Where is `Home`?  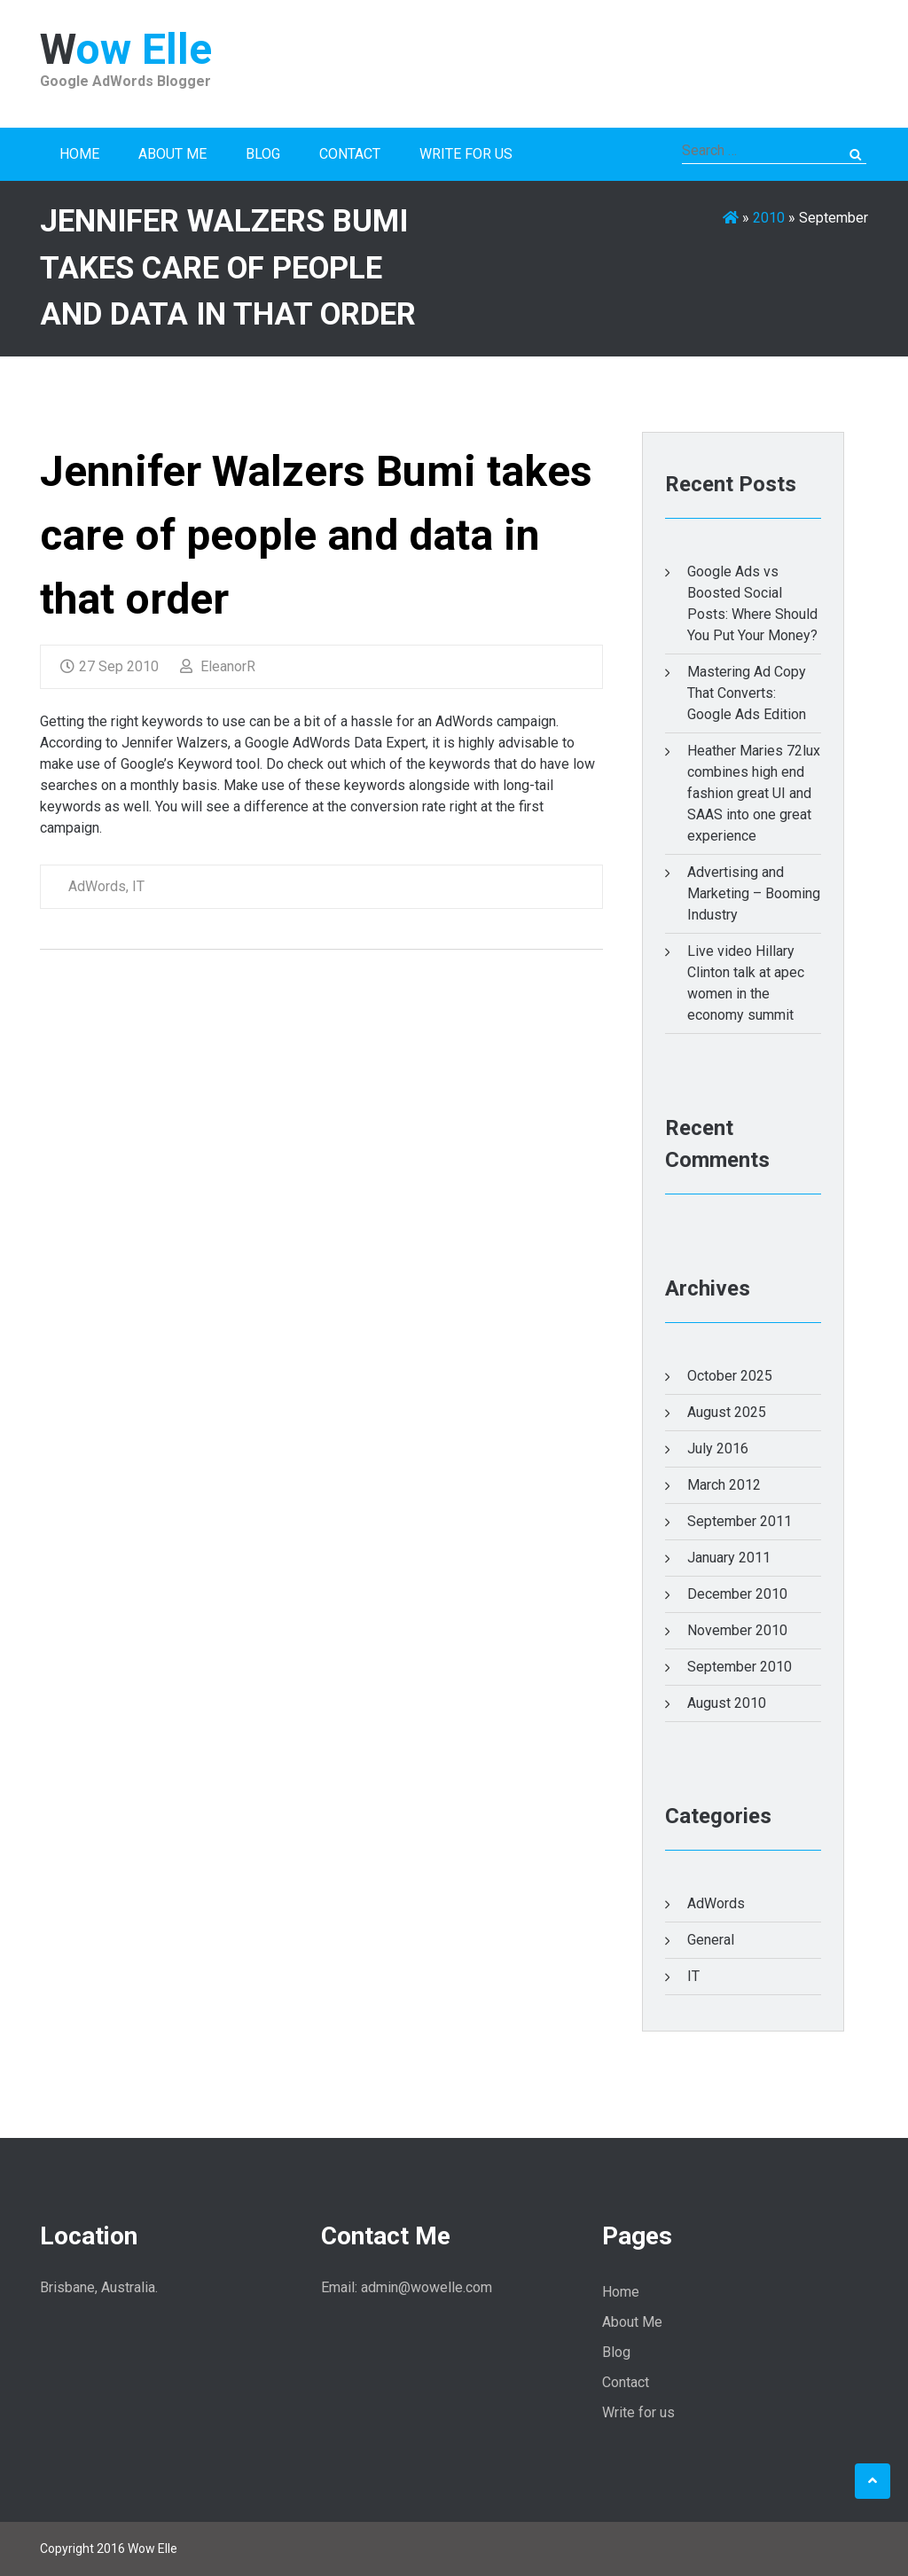
Home is located at coordinates (79, 153).